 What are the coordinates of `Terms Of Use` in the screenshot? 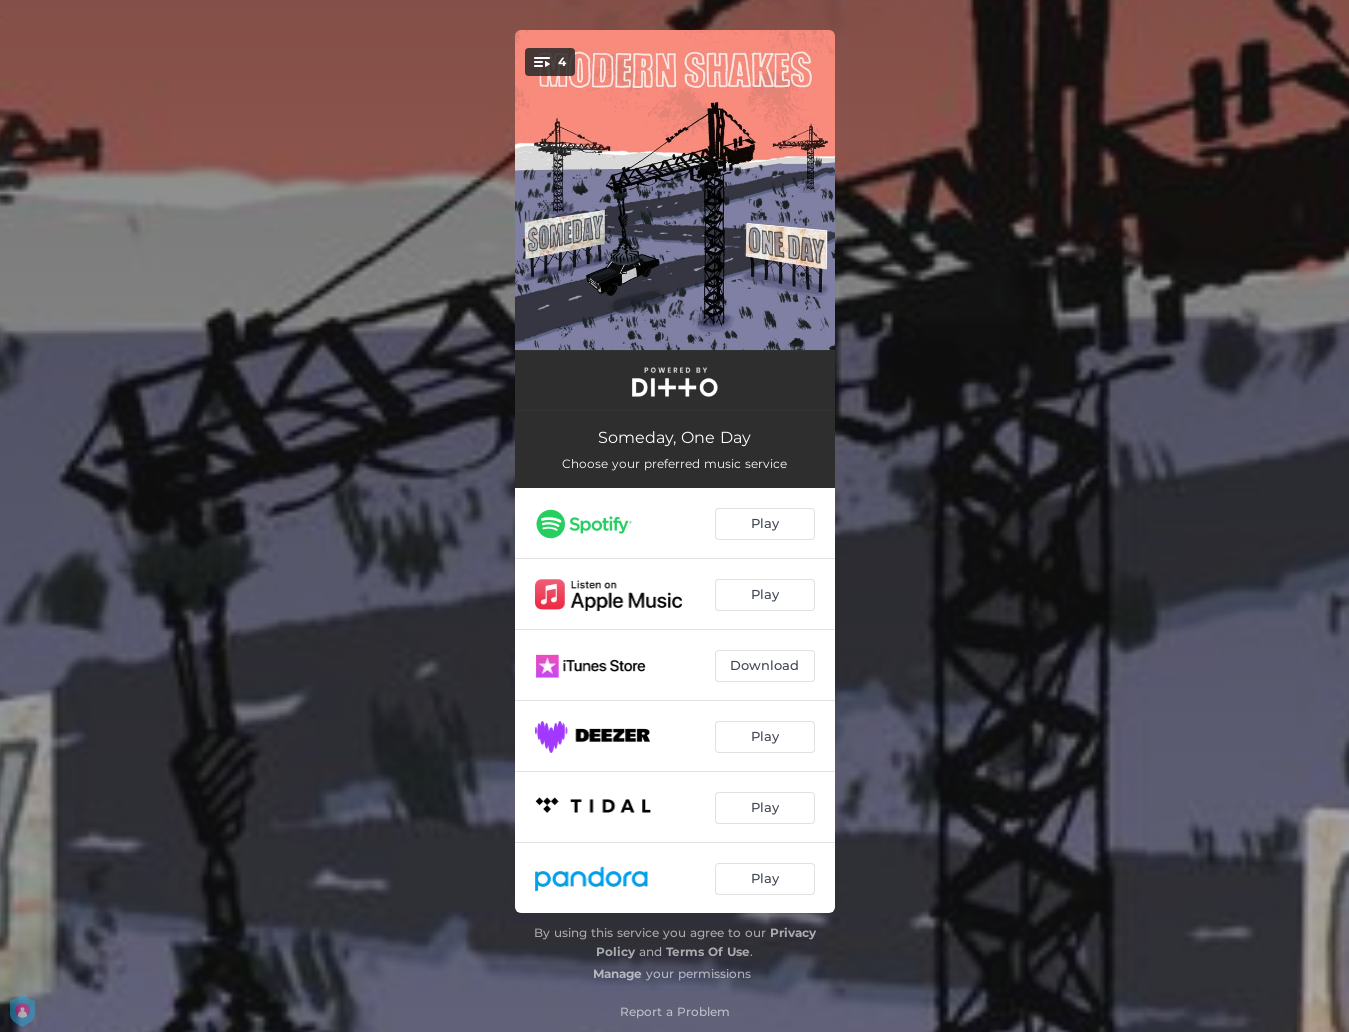 It's located at (708, 951).